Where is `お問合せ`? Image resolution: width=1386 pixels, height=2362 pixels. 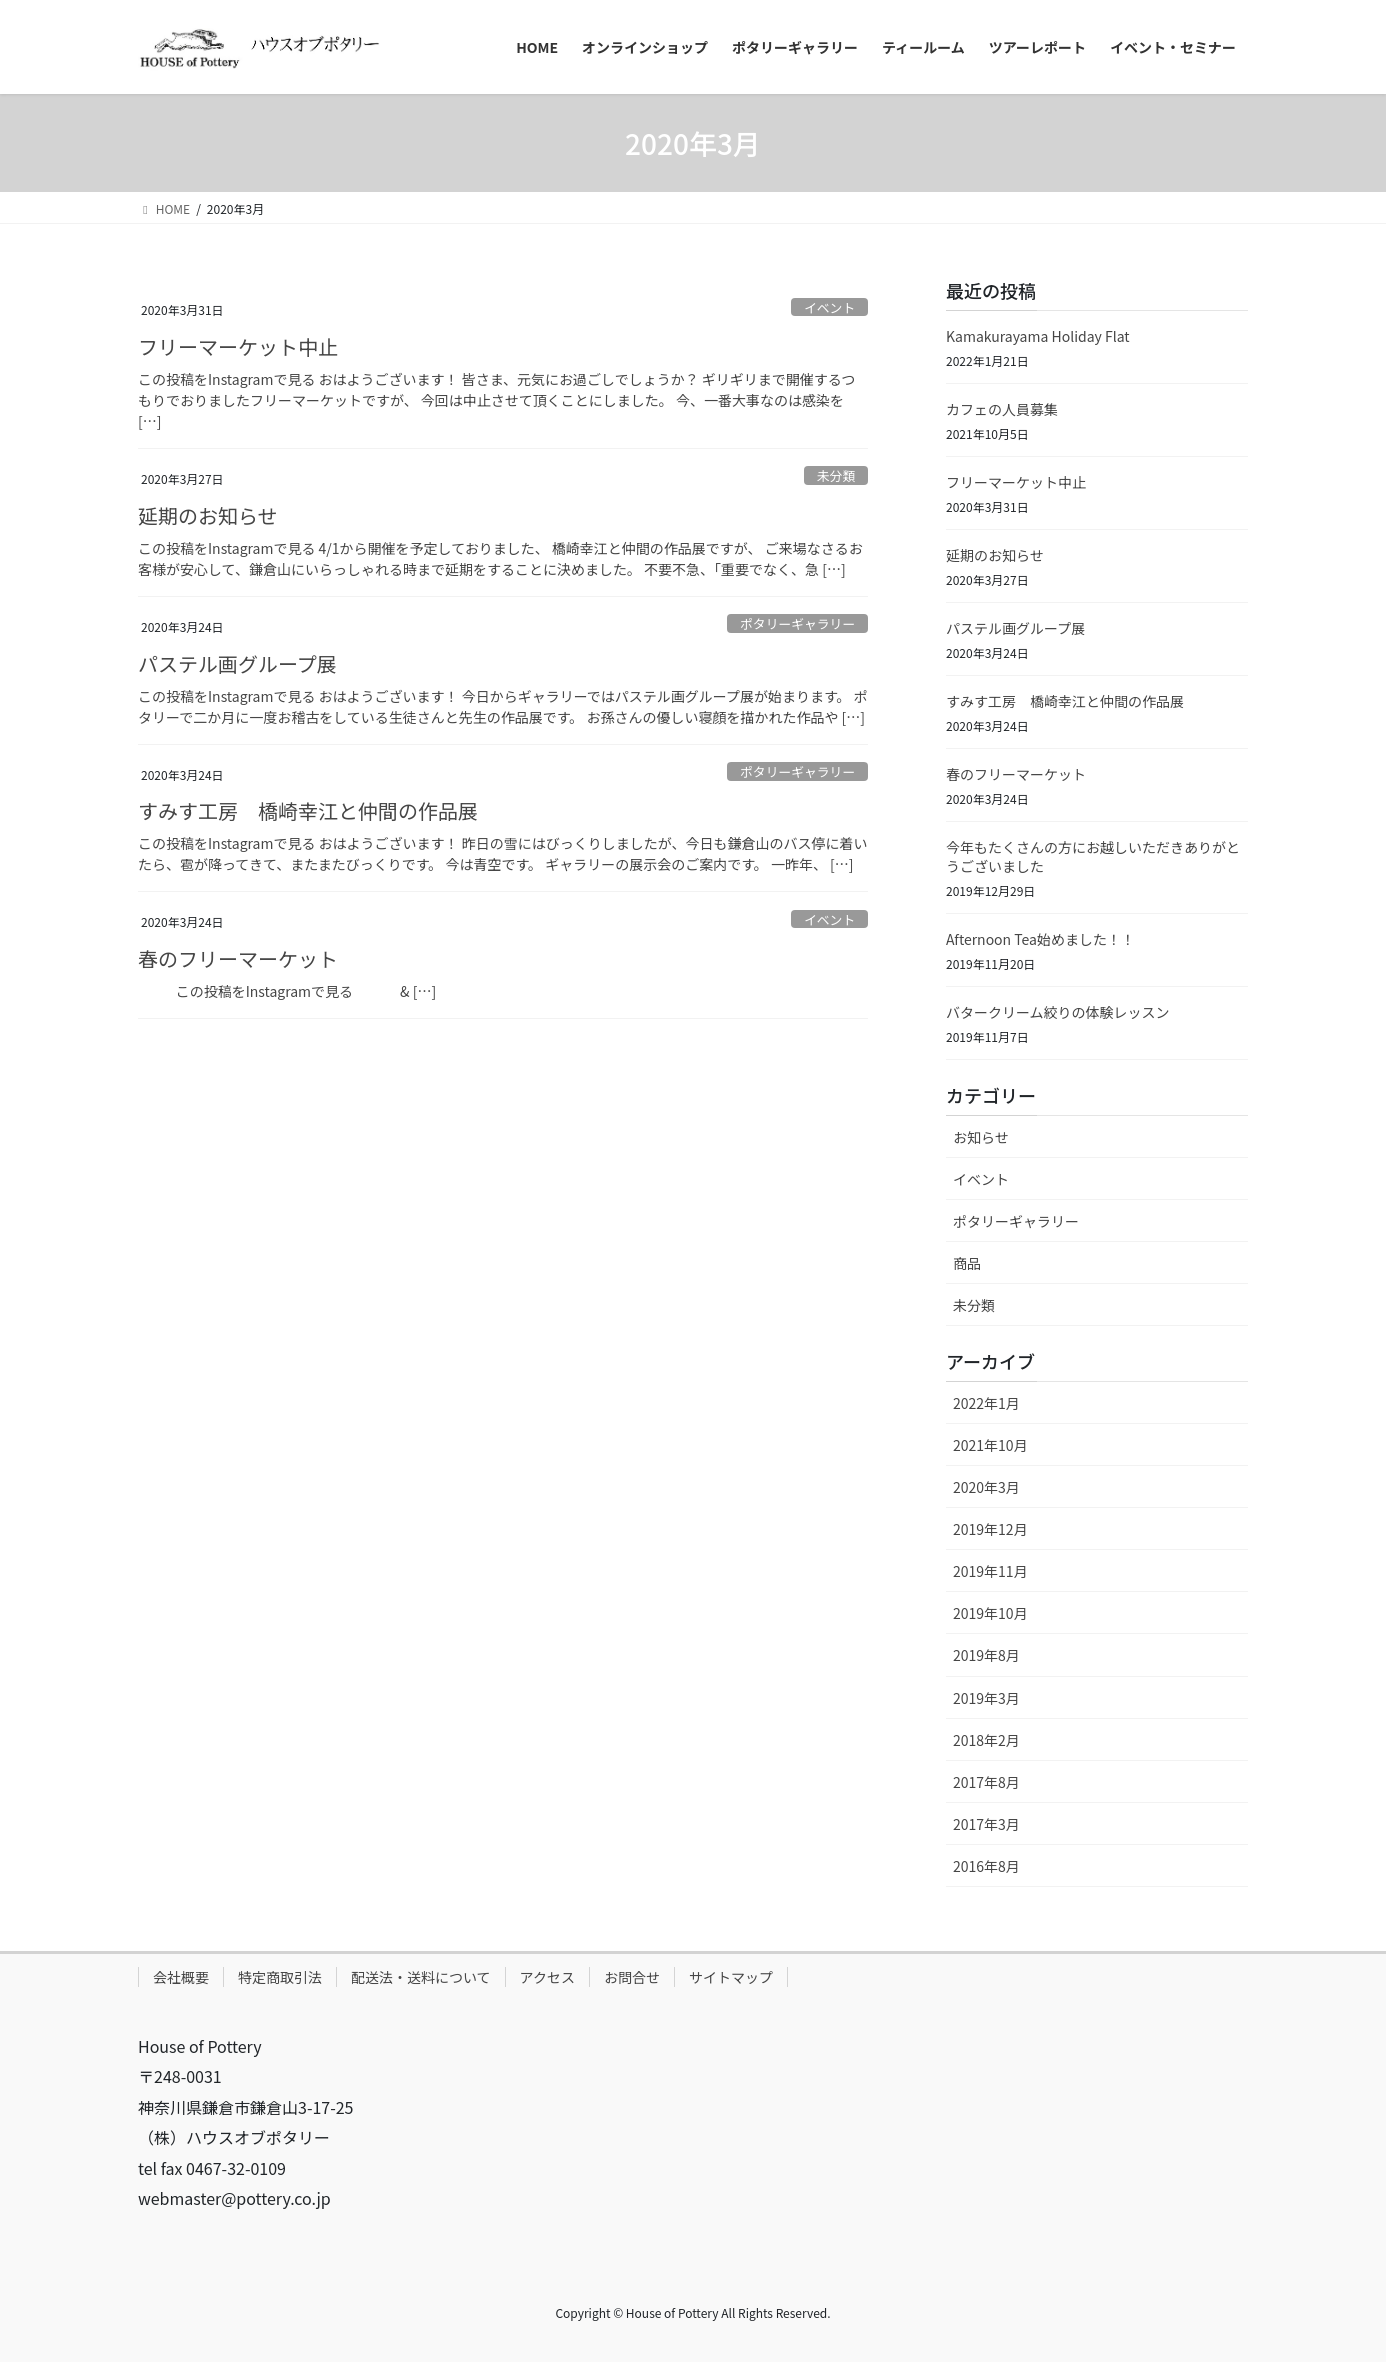
お問合せ is located at coordinates (632, 1977).